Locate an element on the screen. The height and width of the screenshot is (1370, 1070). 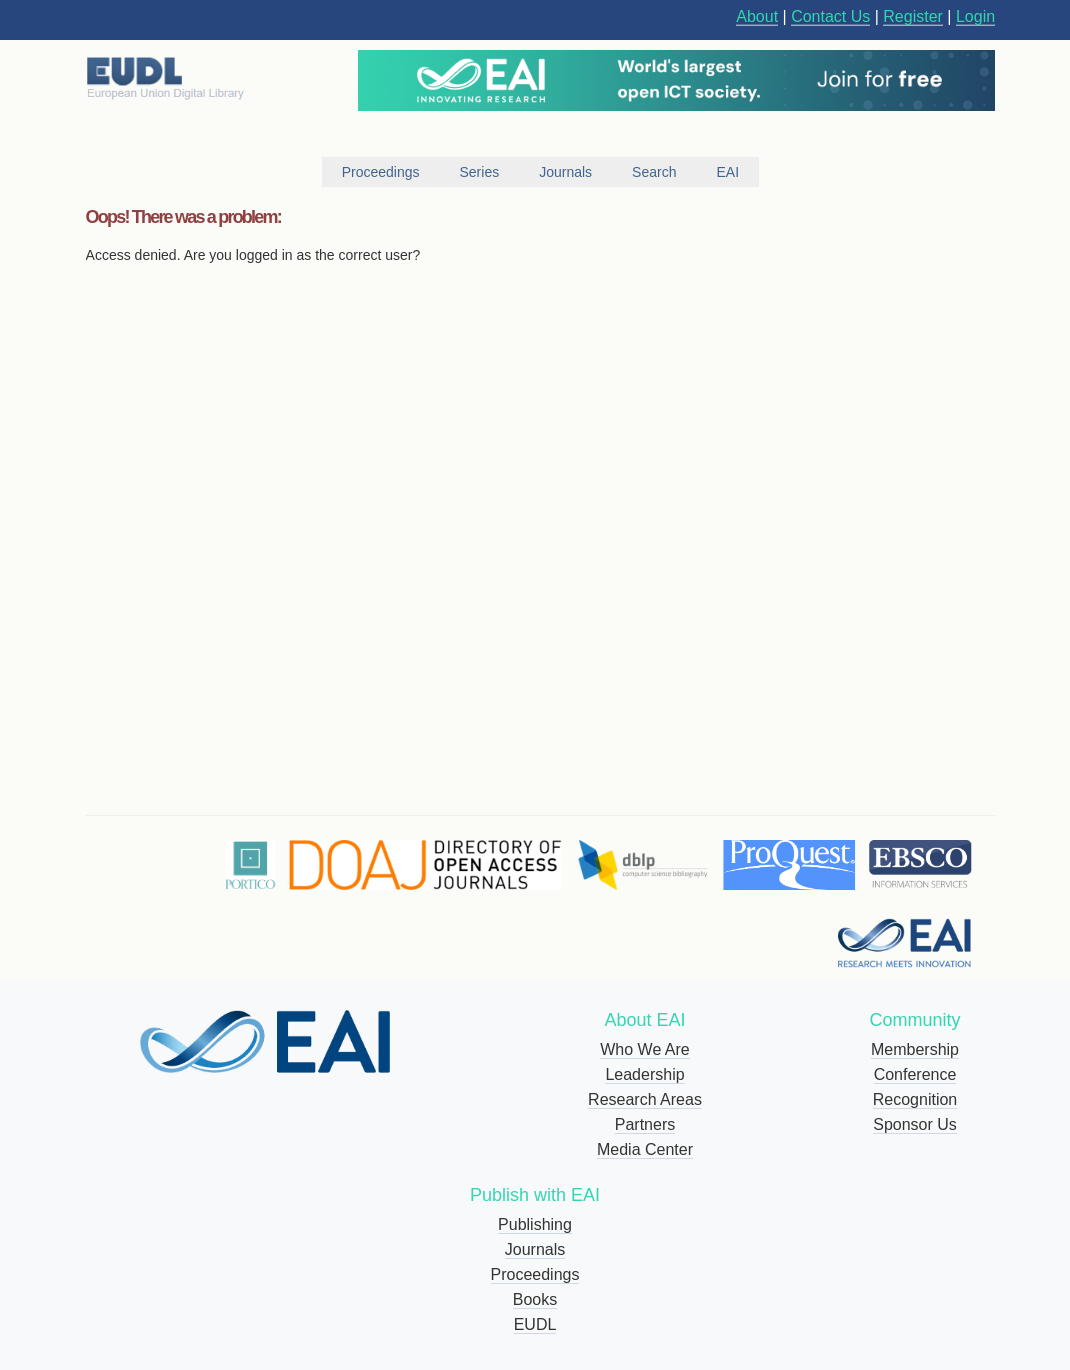
Membership is located at coordinates (915, 1049).